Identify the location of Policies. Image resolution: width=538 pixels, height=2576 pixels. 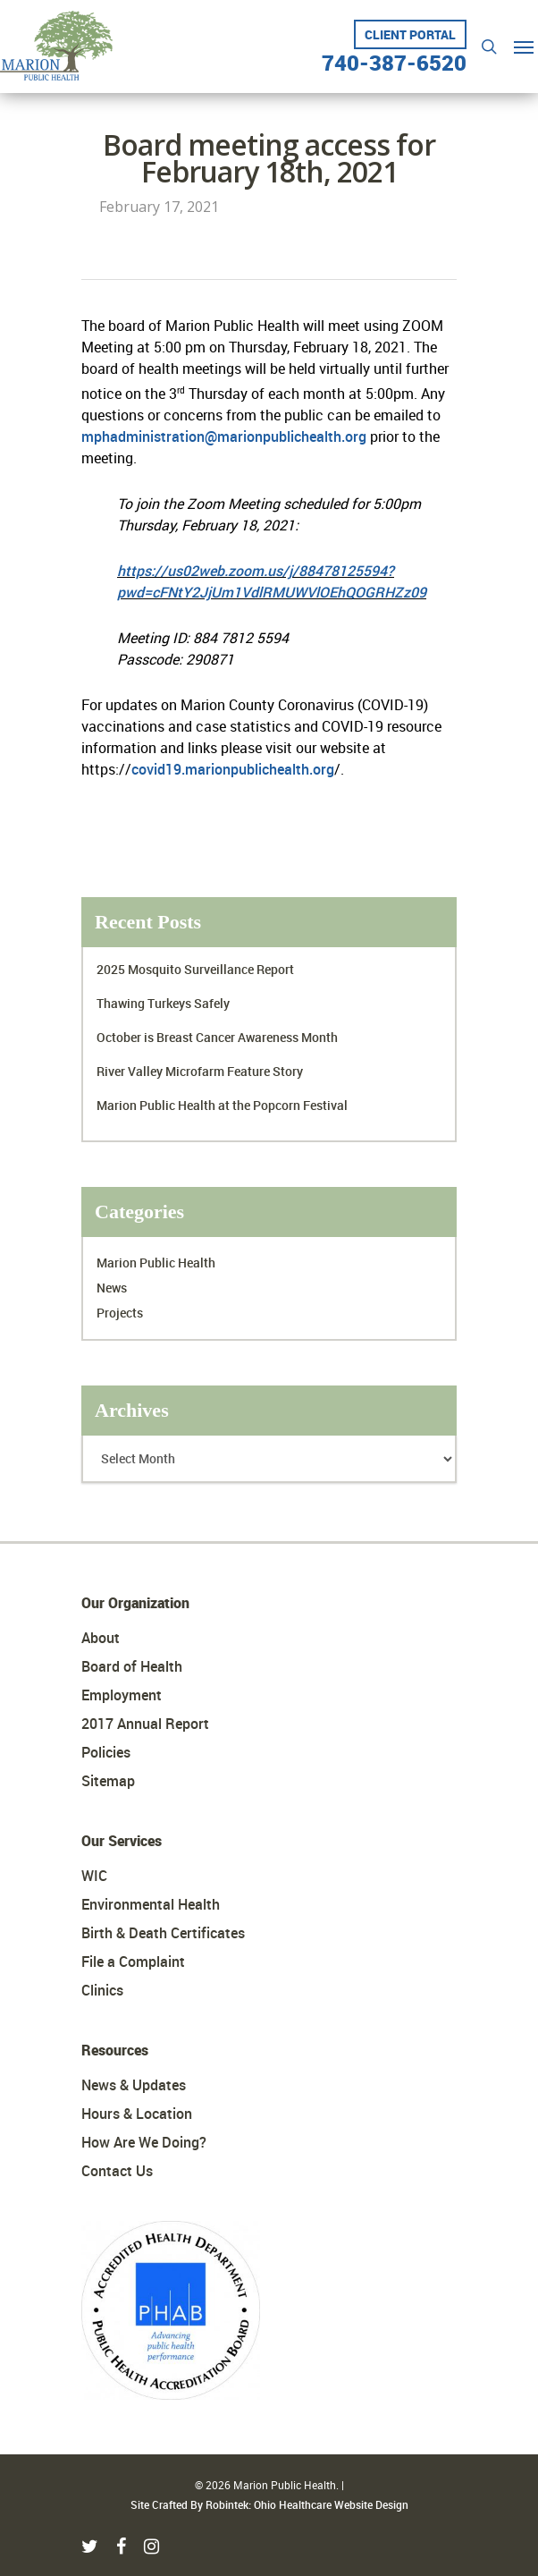
(105, 1752).